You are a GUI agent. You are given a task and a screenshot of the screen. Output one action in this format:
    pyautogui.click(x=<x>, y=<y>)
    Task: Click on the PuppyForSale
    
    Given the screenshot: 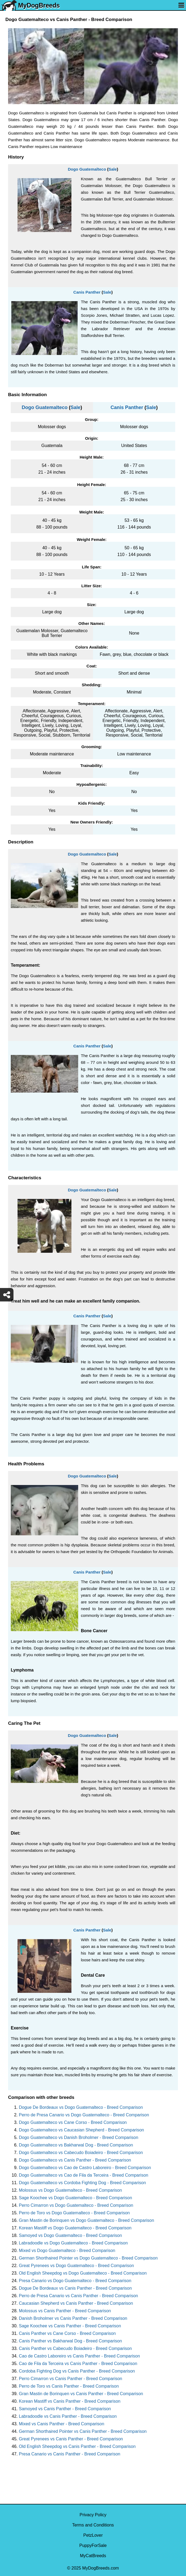 What is the action you would take?
    pyautogui.click(x=92, y=2545)
    